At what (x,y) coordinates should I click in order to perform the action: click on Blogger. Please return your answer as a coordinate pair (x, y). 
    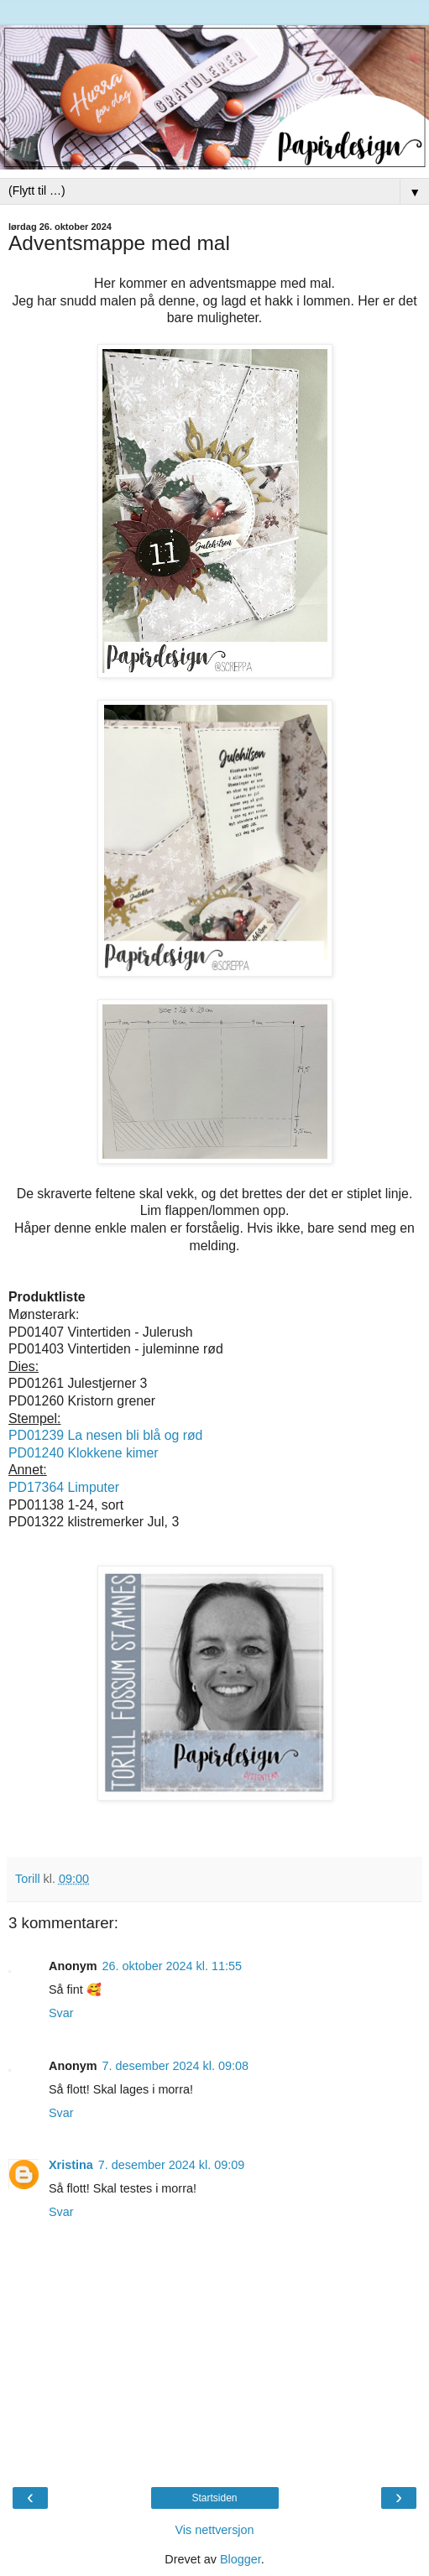
    Looking at the image, I should click on (240, 2559).